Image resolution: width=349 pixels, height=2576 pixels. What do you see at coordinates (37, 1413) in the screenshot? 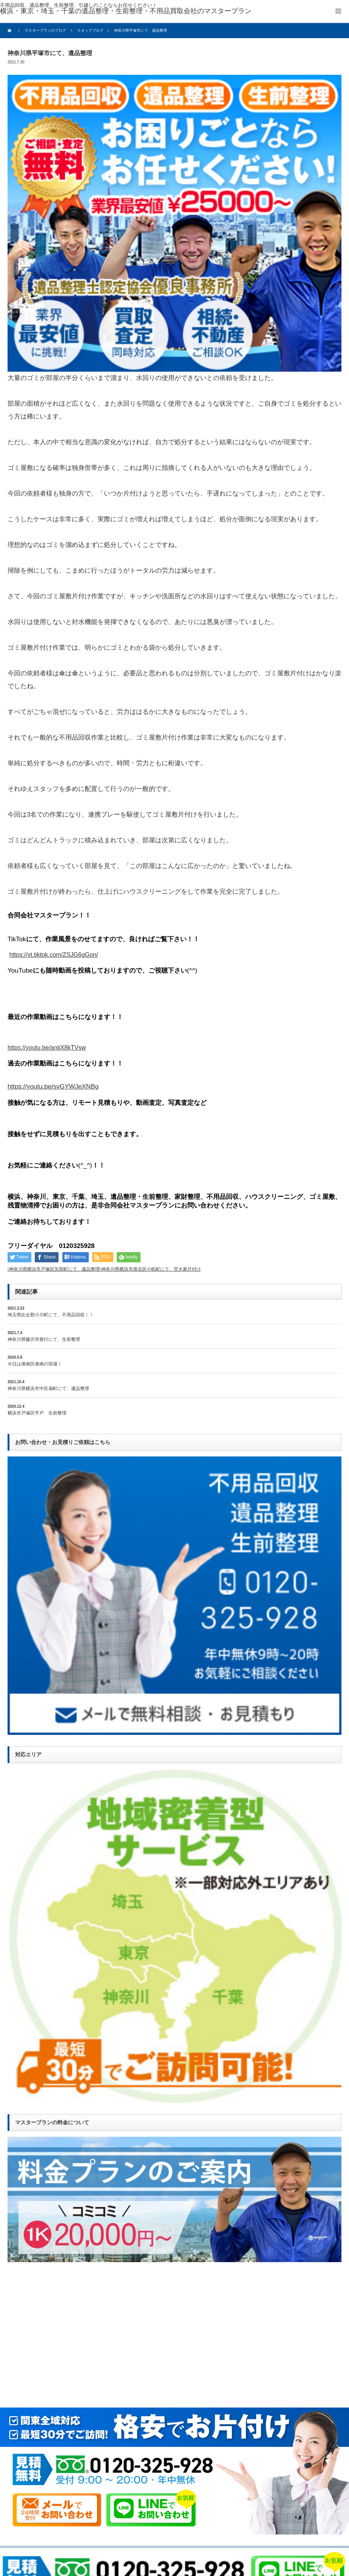
I see `横浜市戸塚区平戸 生前整理` at bounding box center [37, 1413].